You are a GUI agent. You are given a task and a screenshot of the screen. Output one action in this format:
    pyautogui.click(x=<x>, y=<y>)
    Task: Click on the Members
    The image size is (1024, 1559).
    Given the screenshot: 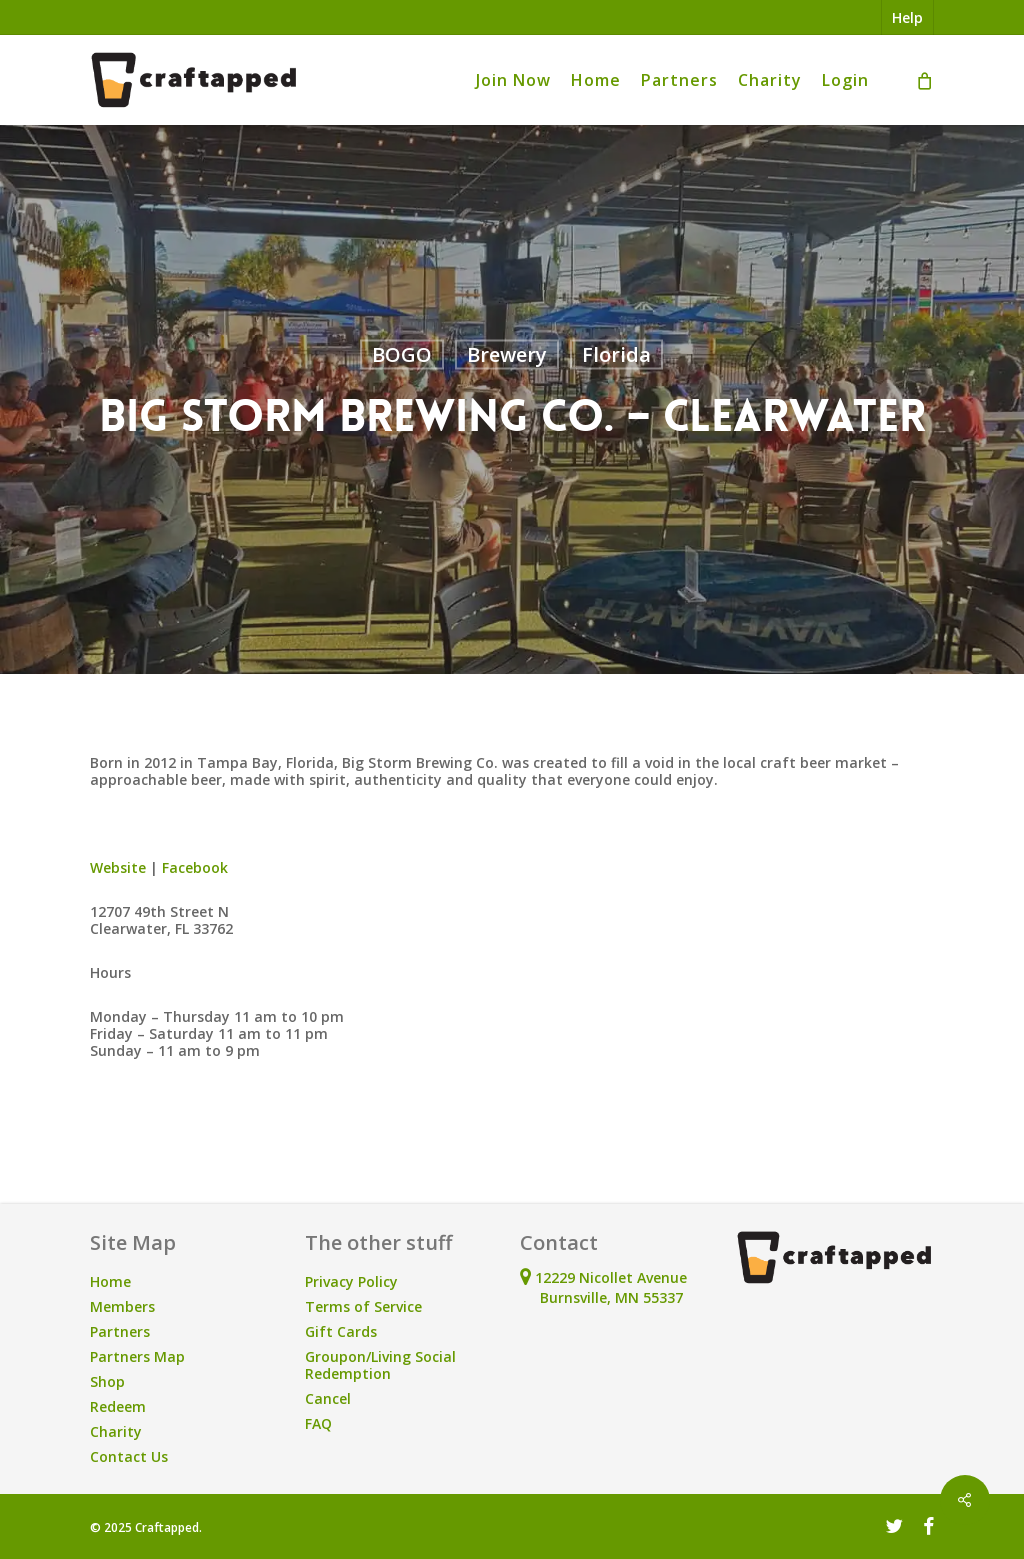 What is the action you would take?
    pyautogui.click(x=122, y=1306)
    